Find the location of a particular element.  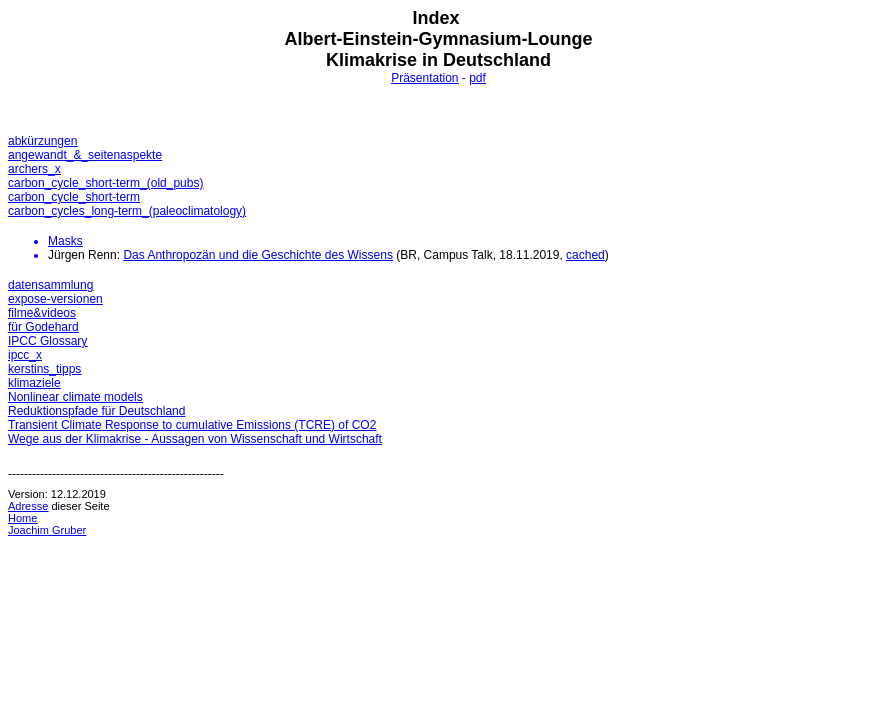

kerstins_tipps is located at coordinates (44, 369).